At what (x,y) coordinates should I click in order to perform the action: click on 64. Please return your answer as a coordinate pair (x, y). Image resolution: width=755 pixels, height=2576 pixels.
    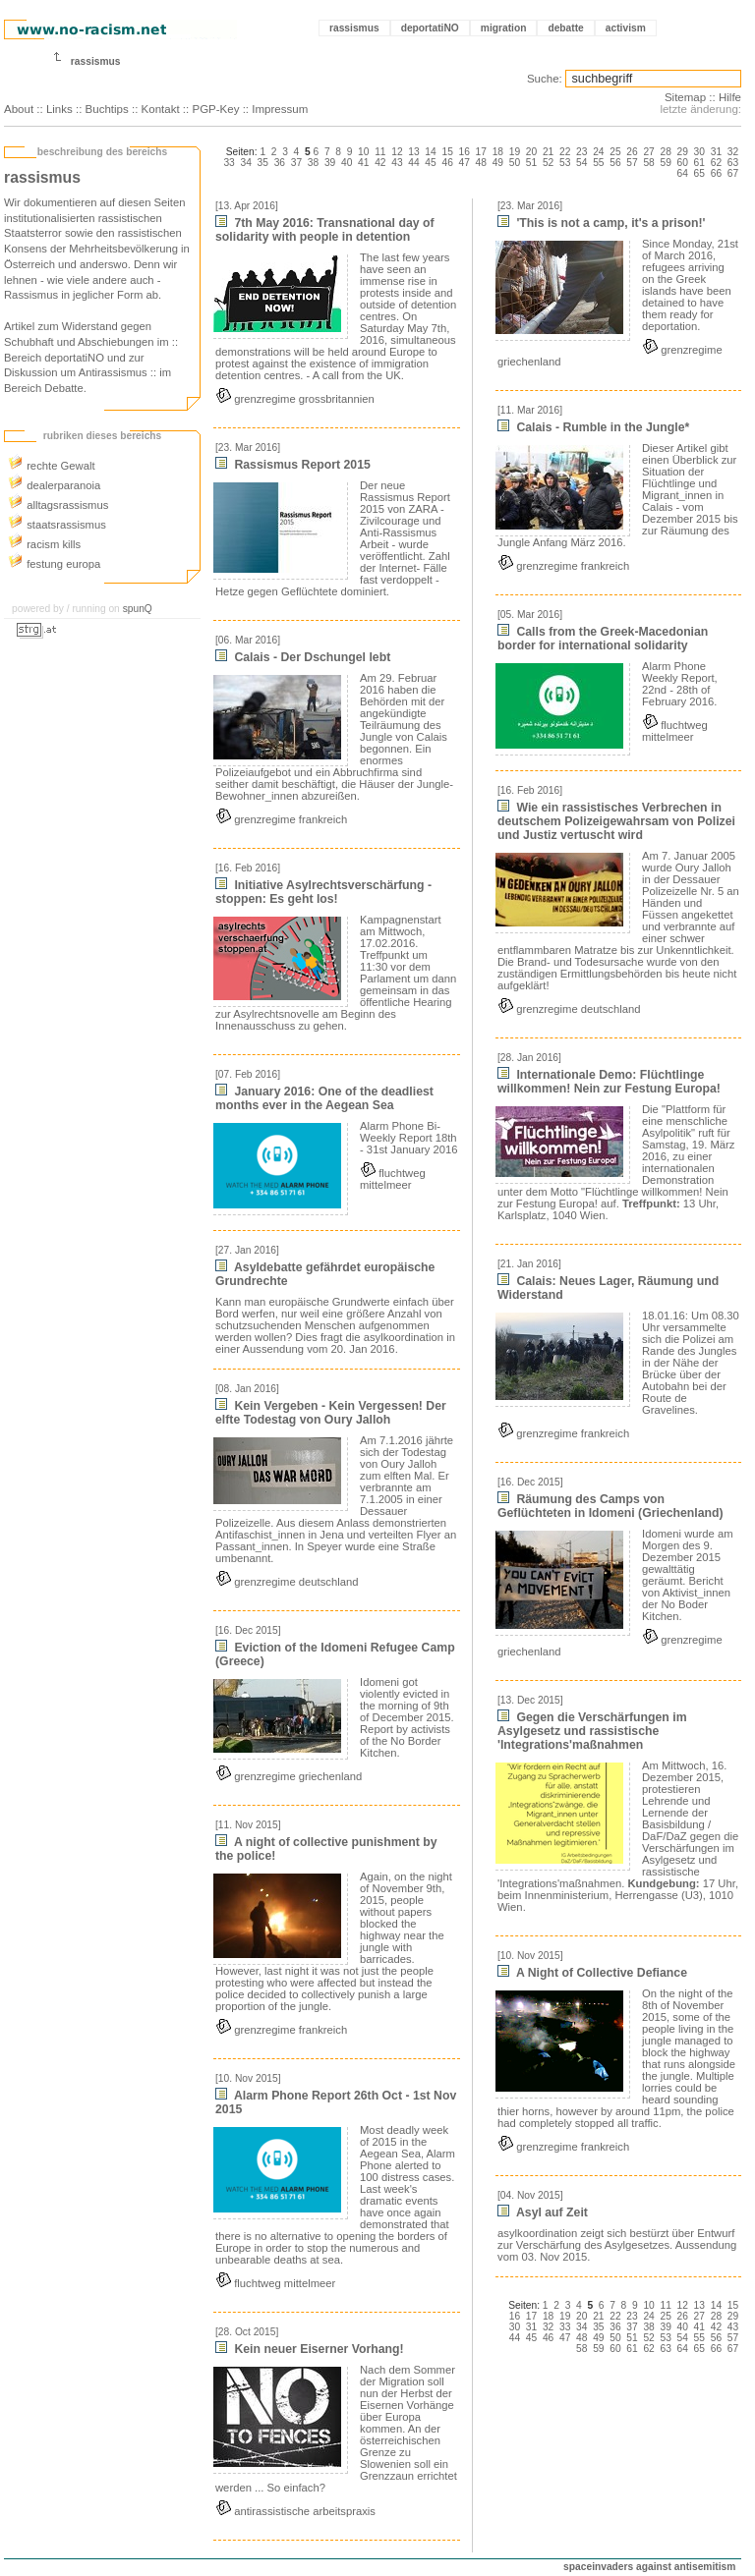
    Looking at the image, I should click on (682, 173).